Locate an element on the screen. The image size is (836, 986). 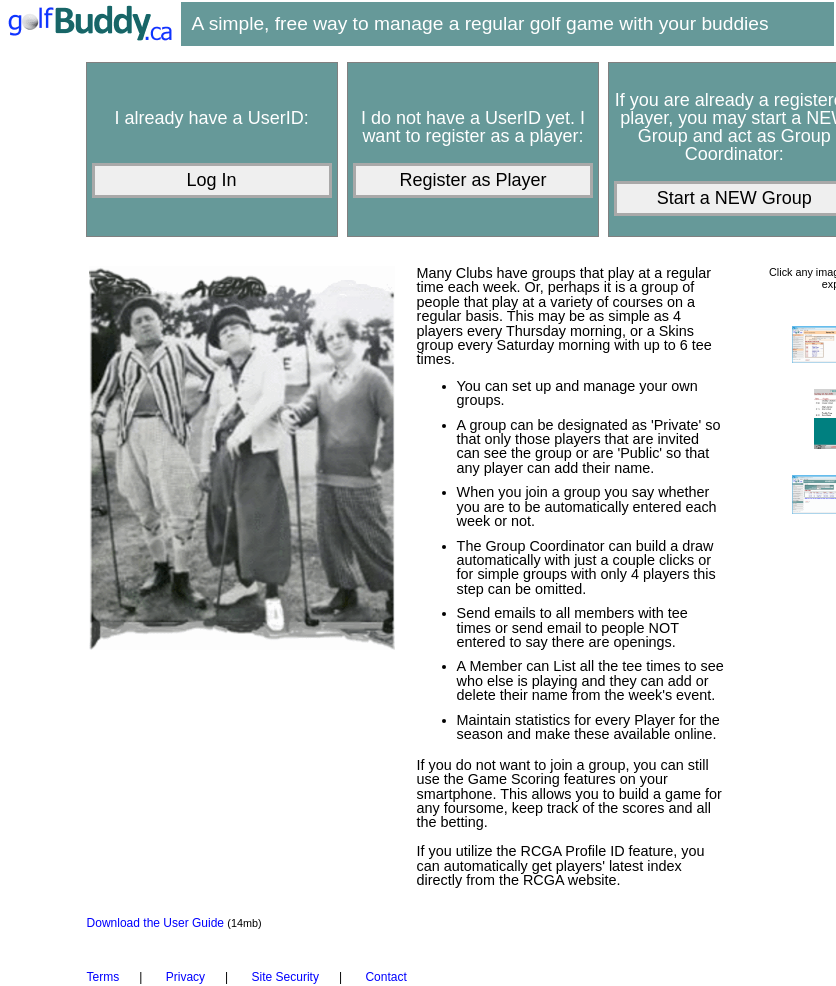
Download the User Guide is located at coordinates (157, 923).